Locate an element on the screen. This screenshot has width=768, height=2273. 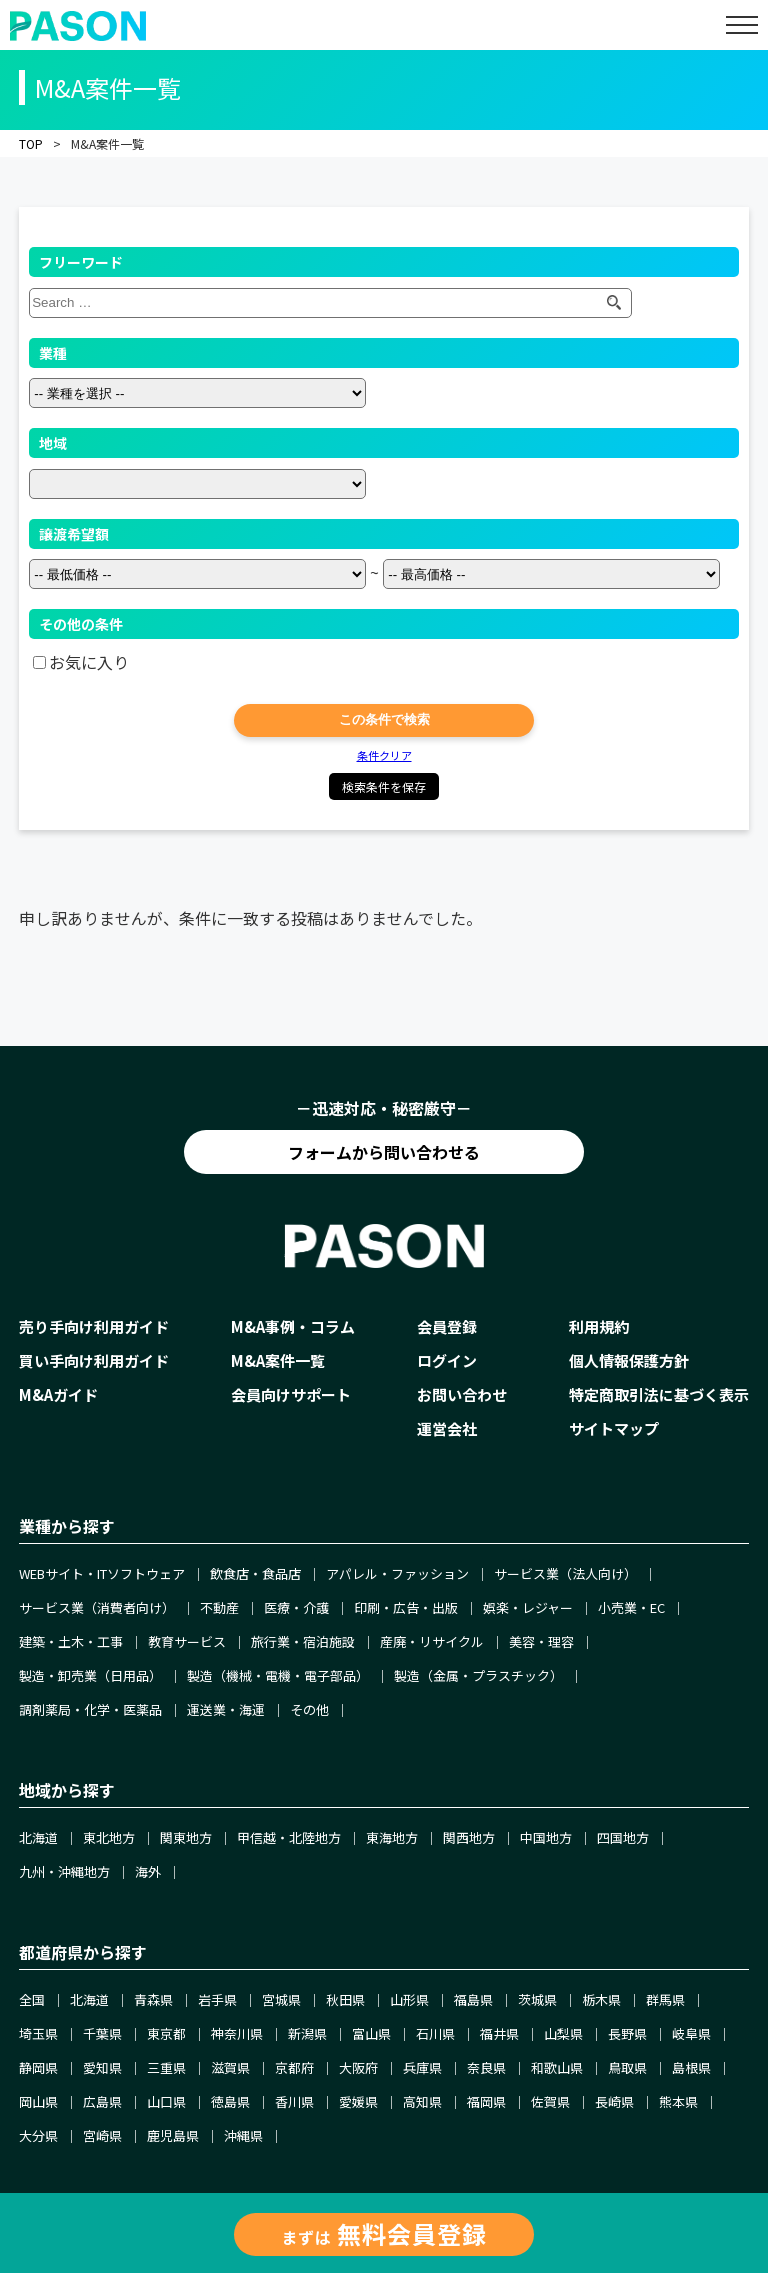
鳥取県 is located at coordinates (627, 2067).